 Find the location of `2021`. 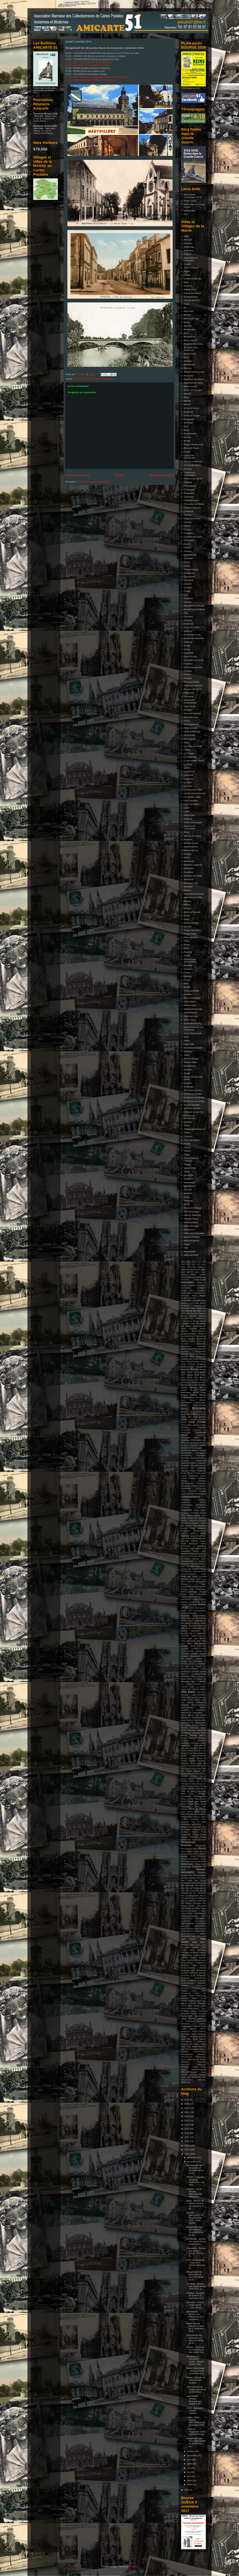

2021 is located at coordinates (187, 2120).